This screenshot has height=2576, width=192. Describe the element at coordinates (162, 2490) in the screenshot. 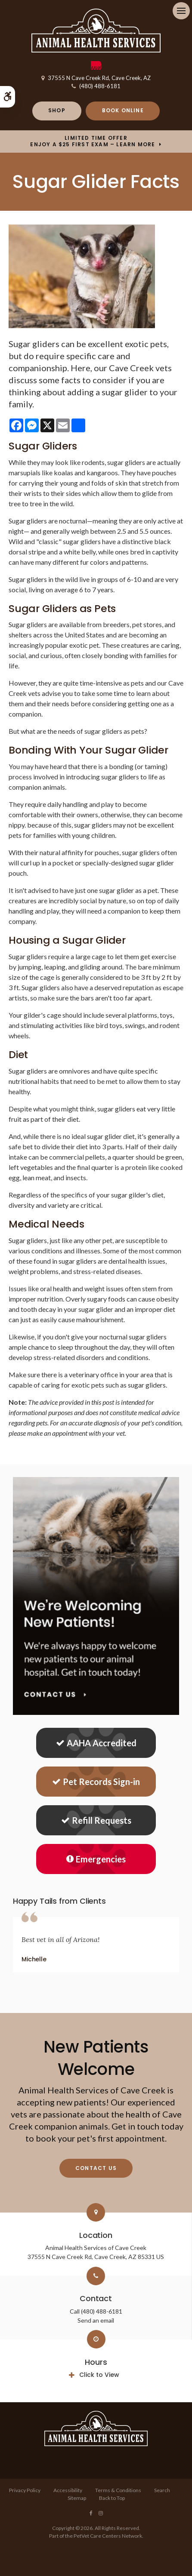

I see `Search` at that location.